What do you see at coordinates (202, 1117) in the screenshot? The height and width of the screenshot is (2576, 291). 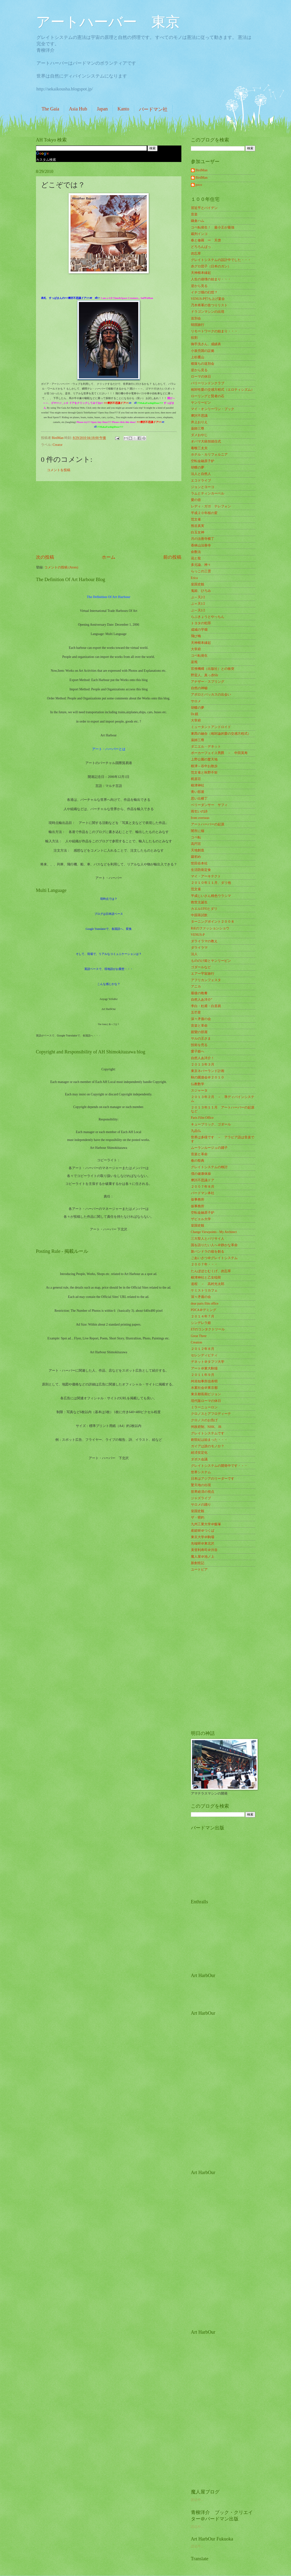 I see `Paris Film Office` at bounding box center [202, 1117].